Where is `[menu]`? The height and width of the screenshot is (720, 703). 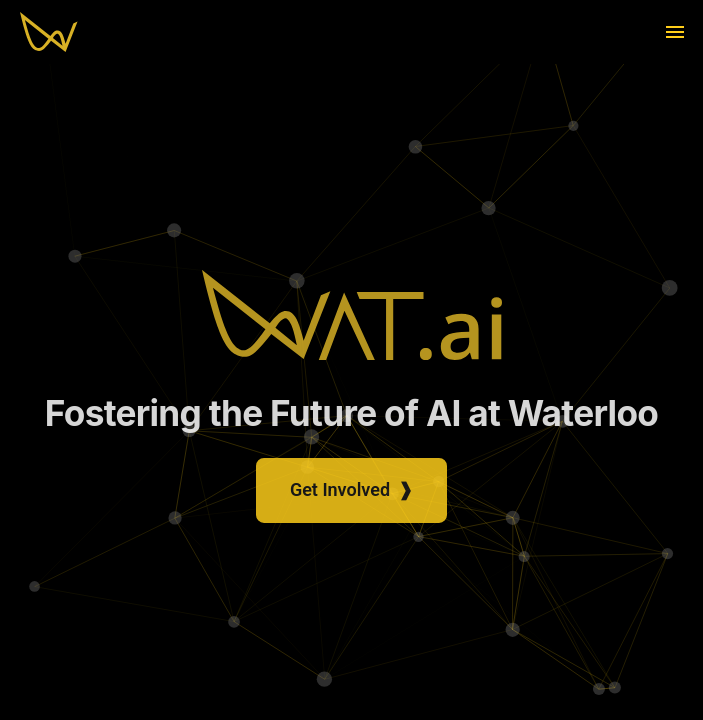
[menu] is located at coordinates (675, 32).